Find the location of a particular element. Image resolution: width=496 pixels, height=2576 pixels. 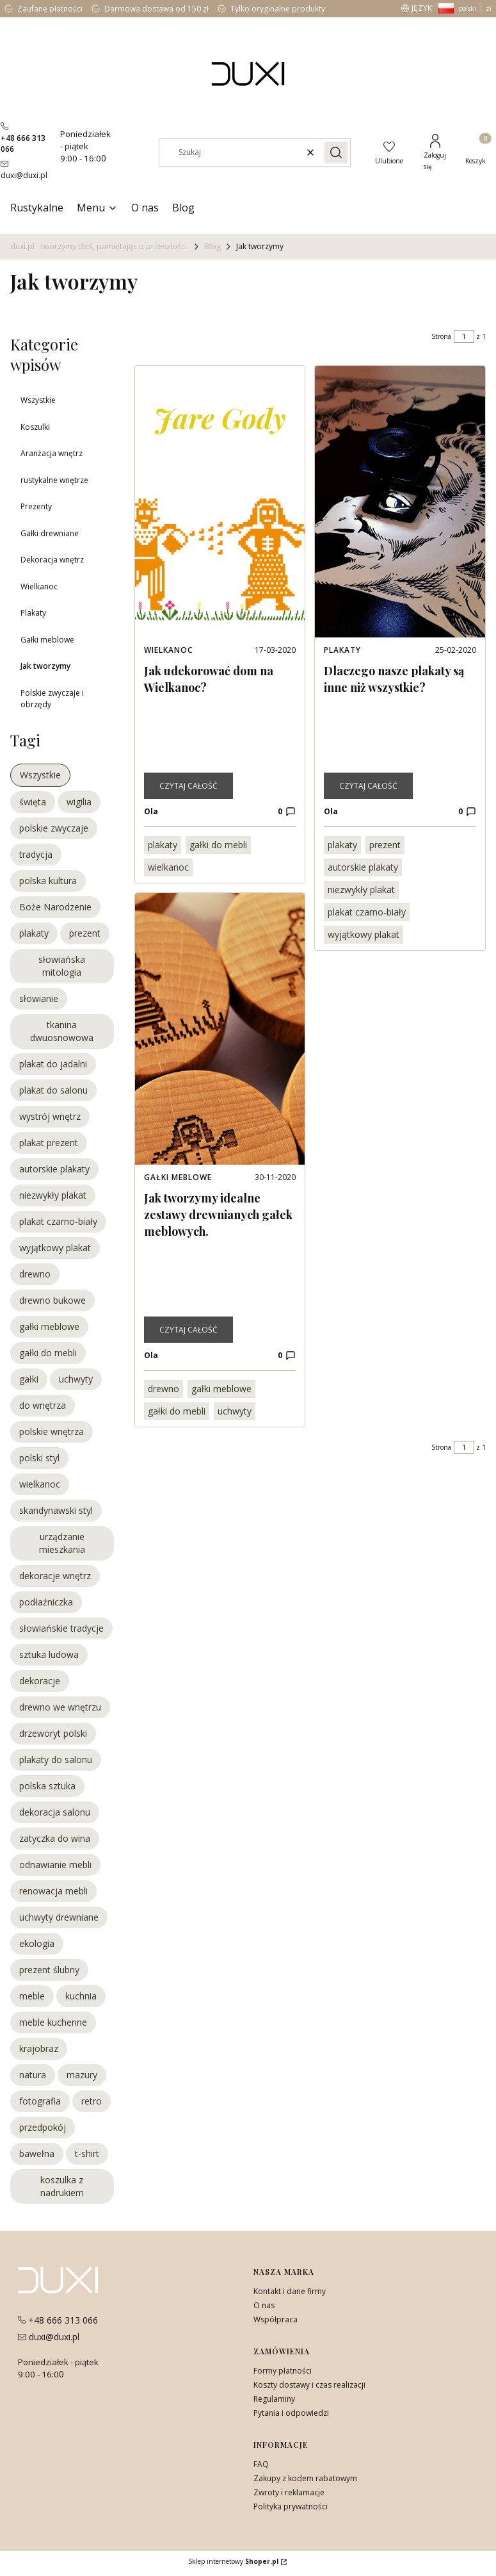

Formy płatności is located at coordinates (282, 2370).